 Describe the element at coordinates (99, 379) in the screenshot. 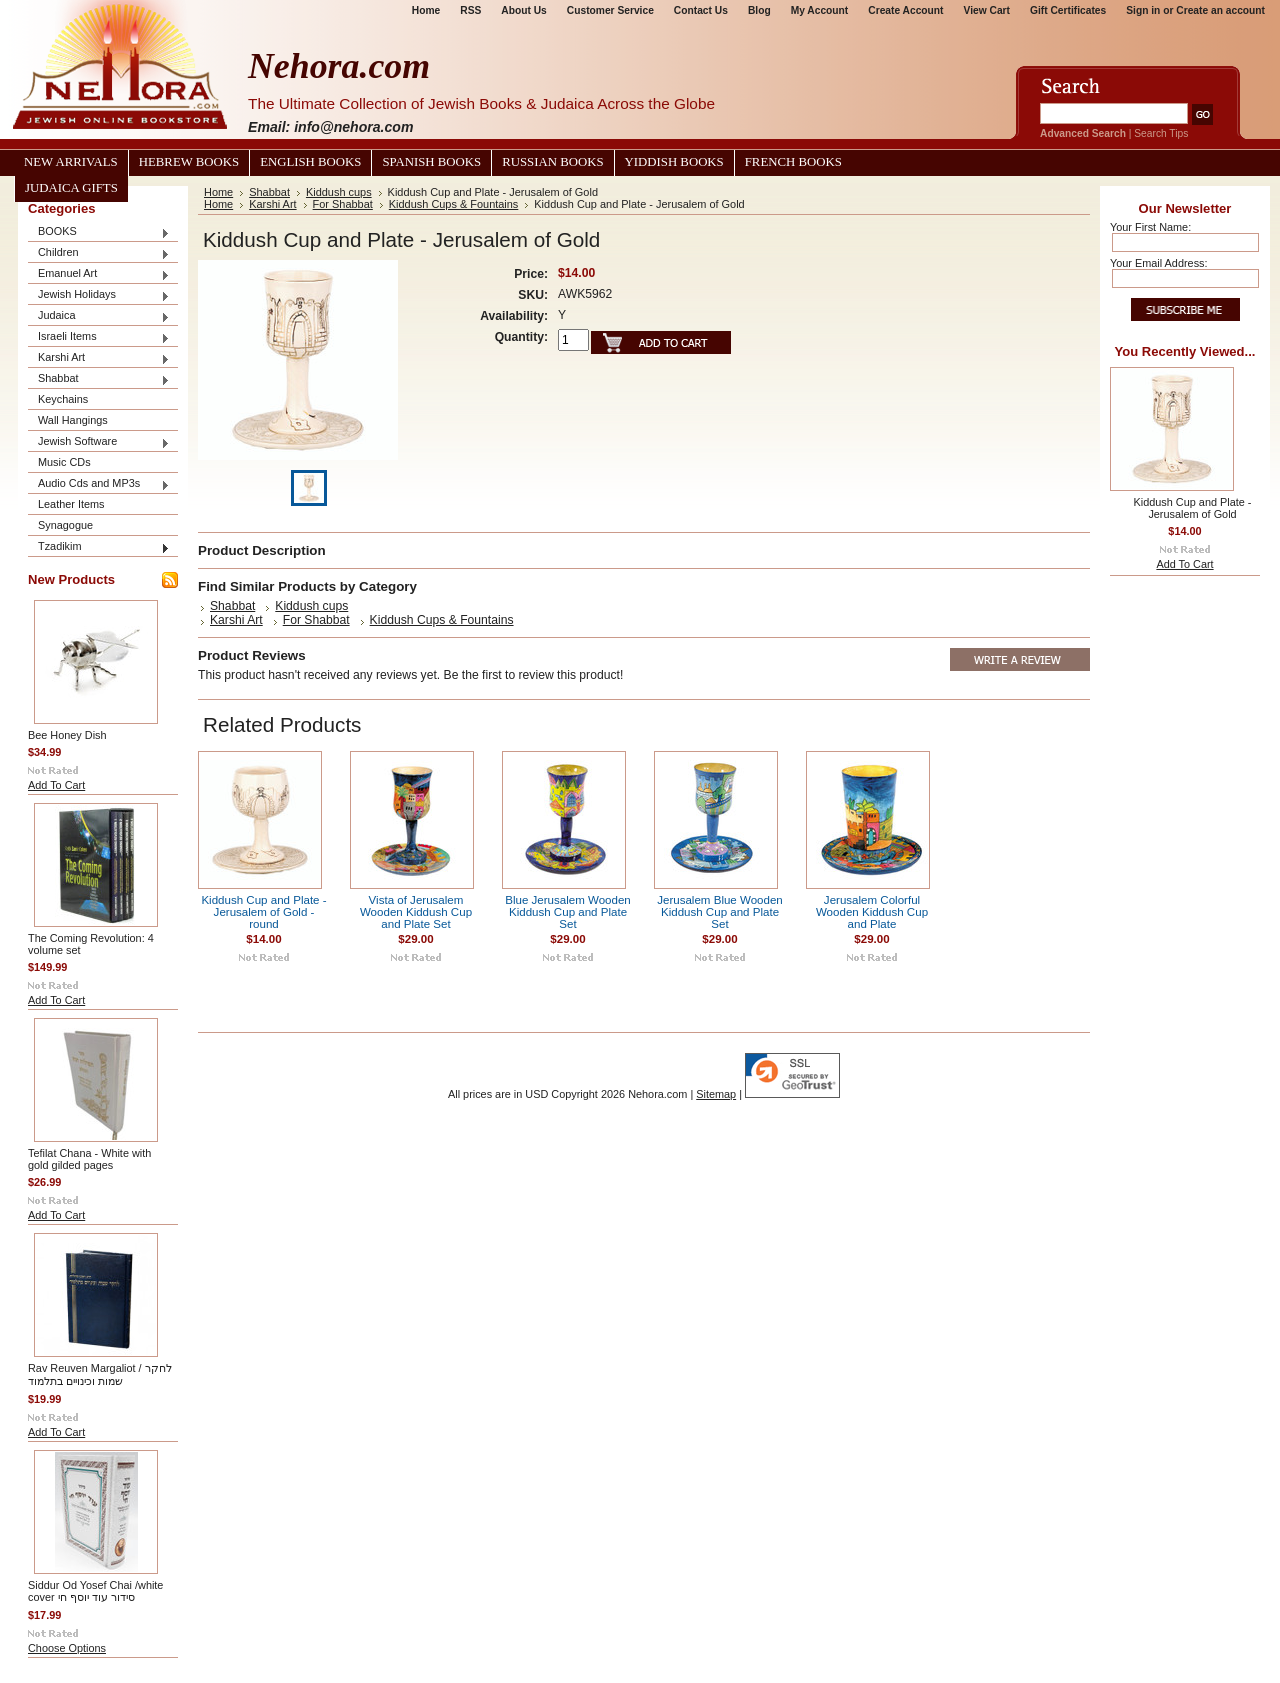

I see `Shabbat` at that location.